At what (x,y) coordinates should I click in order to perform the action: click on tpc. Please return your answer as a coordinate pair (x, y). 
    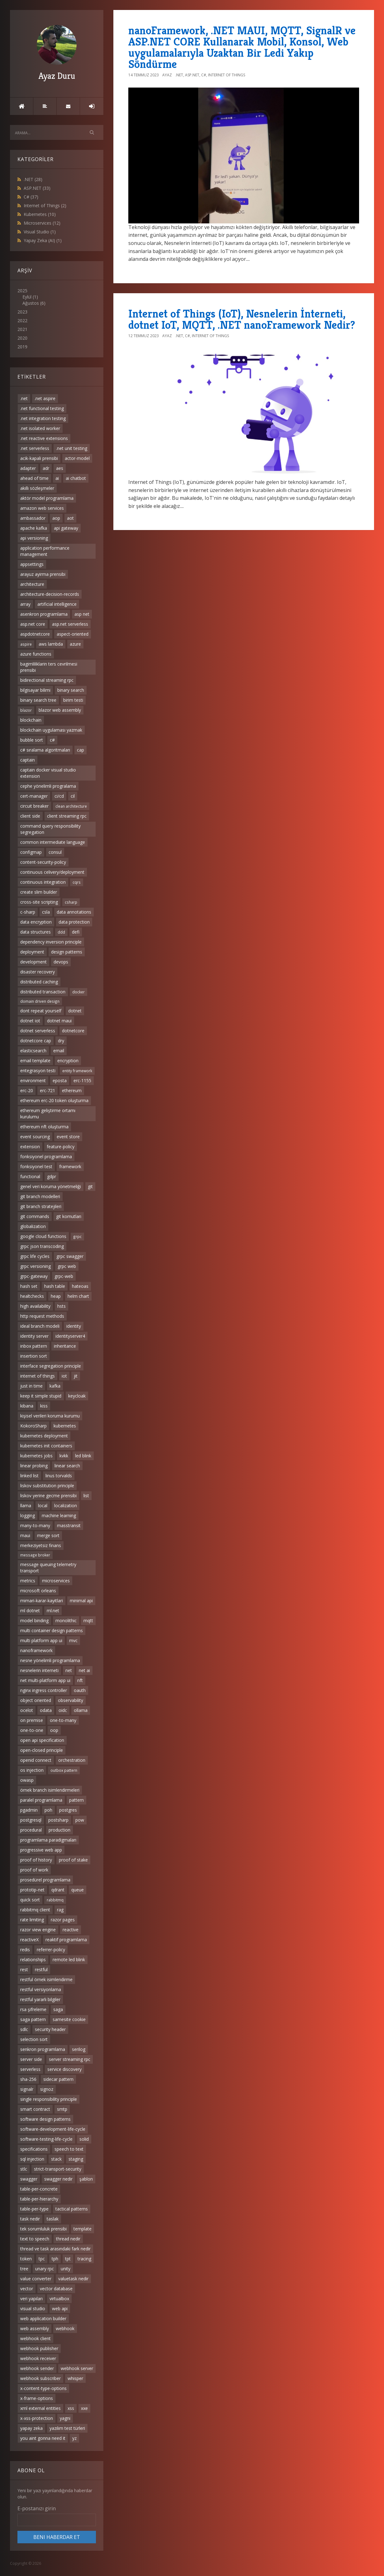
    Looking at the image, I should click on (42, 2259).